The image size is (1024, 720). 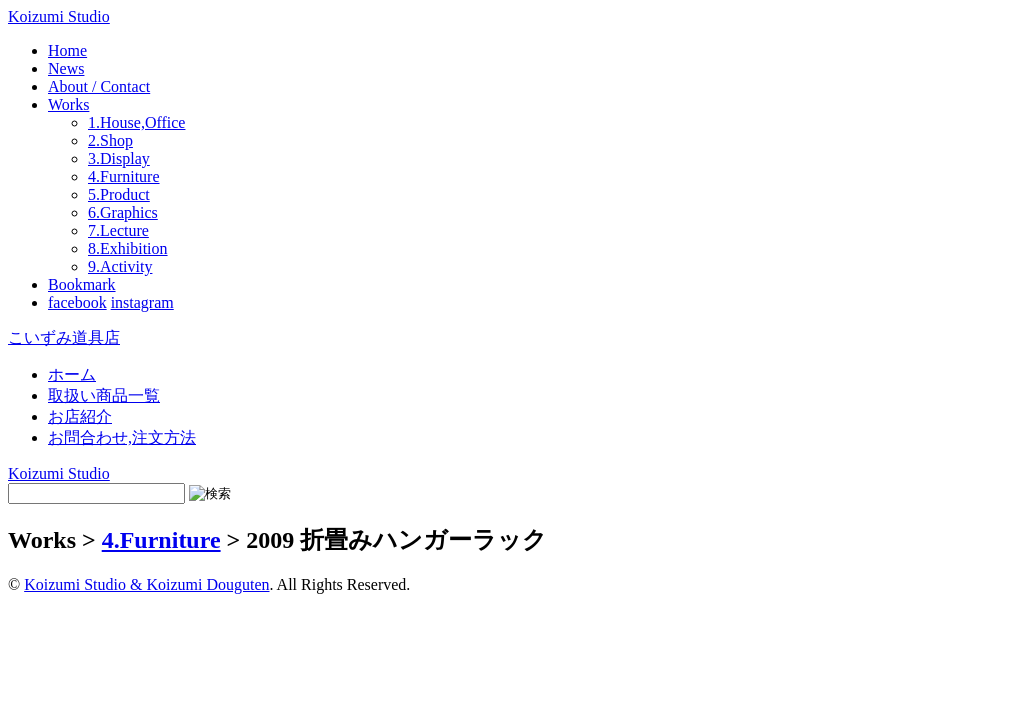 What do you see at coordinates (128, 248) in the screenshot?
I see `8.Exhibition` at bounding box center [128, 248].